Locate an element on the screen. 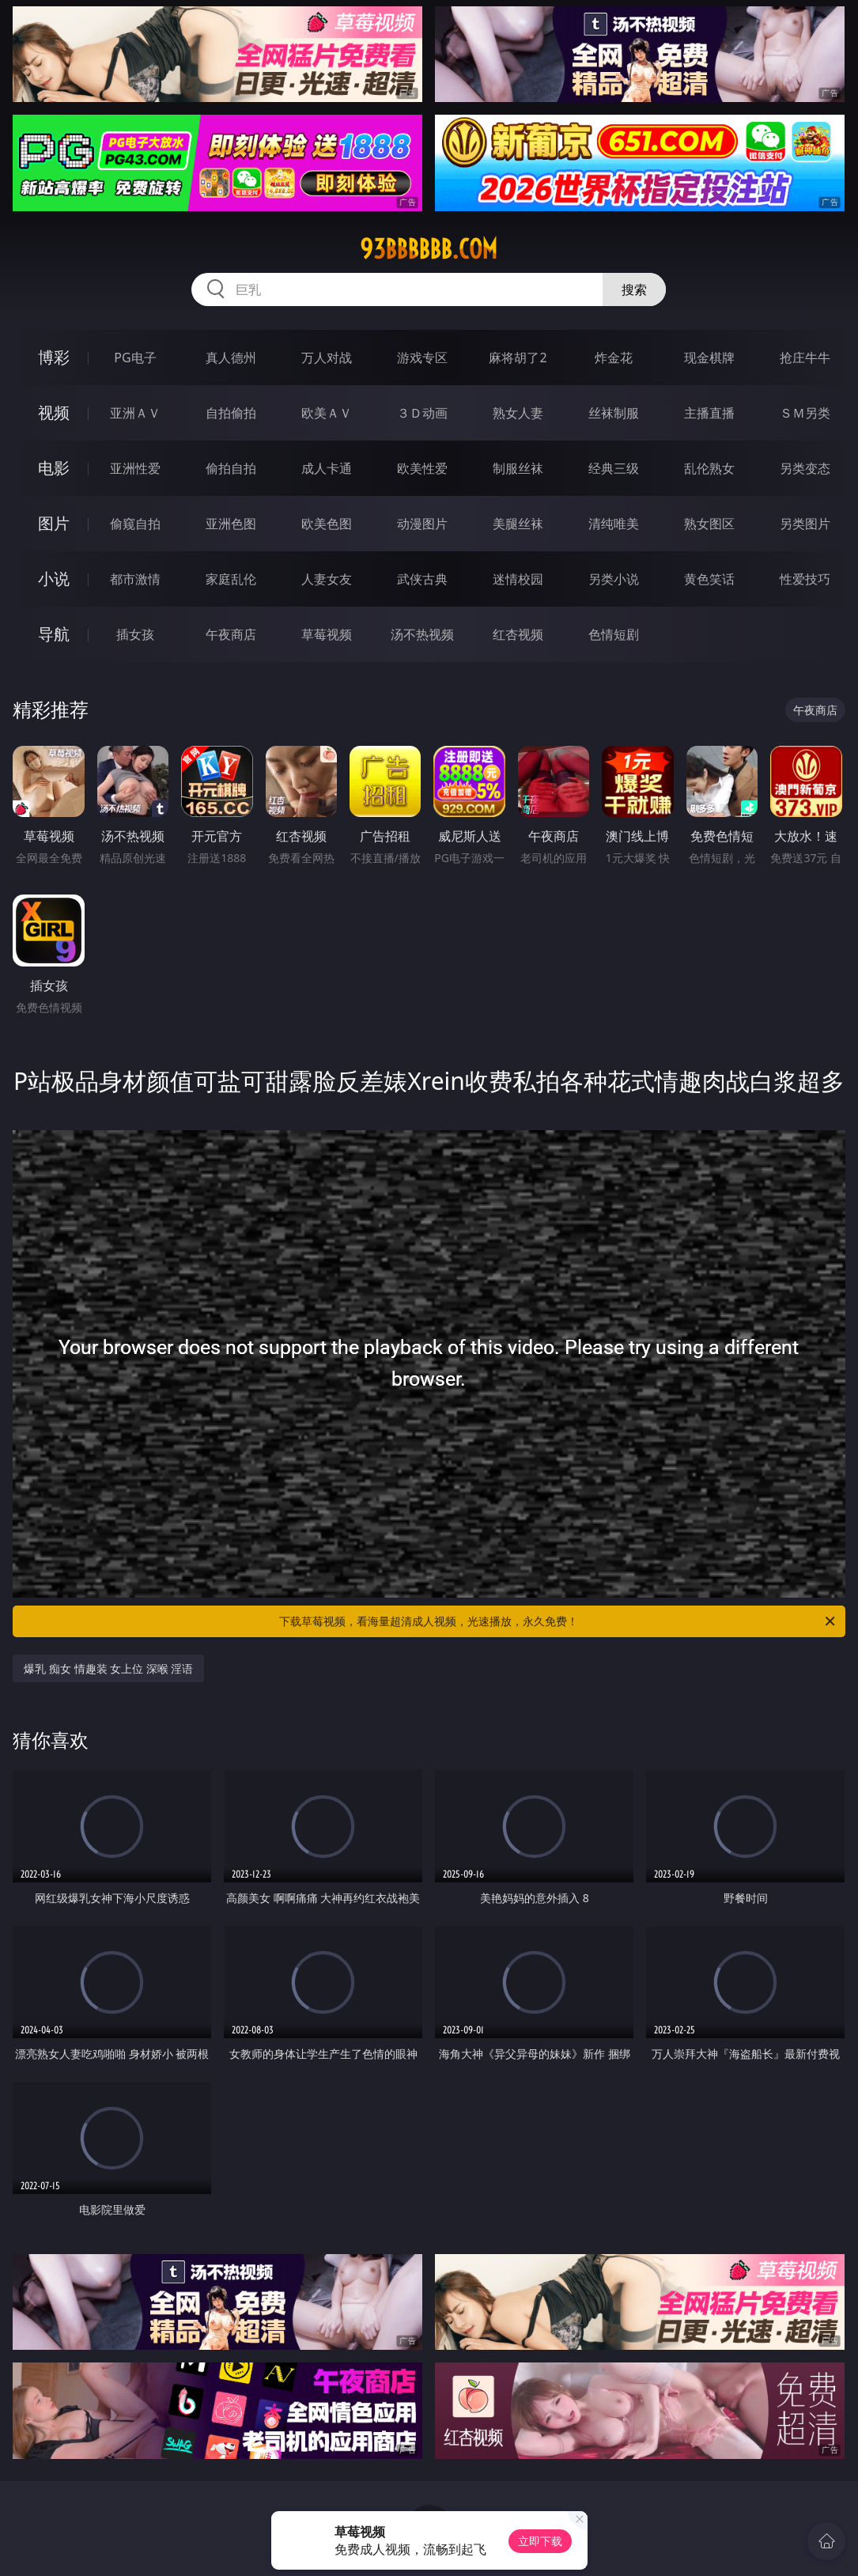  图片 is located at coordinates (54, 523).